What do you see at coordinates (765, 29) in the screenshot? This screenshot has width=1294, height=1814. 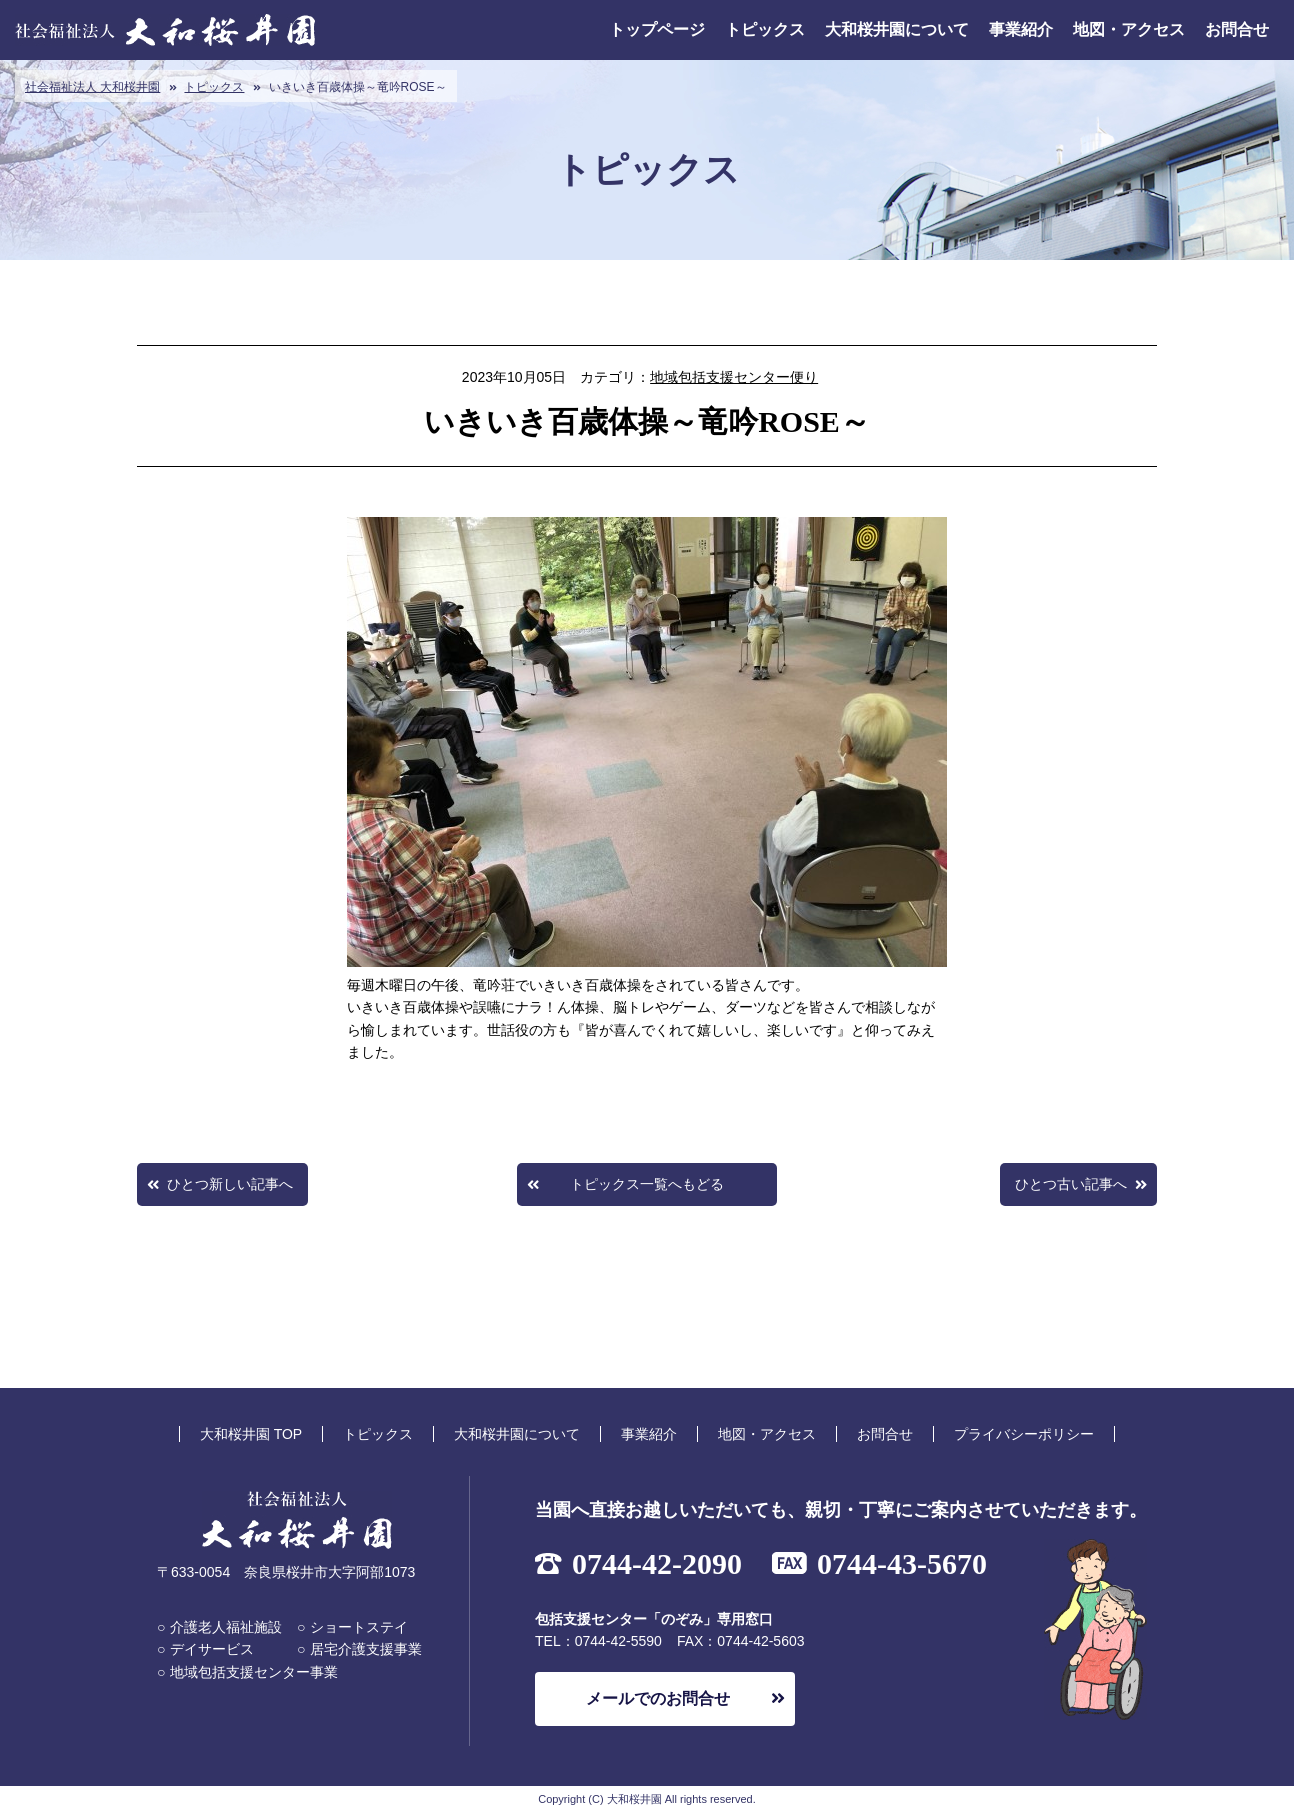 I see `トピックス` at bounding box center [765, 29].